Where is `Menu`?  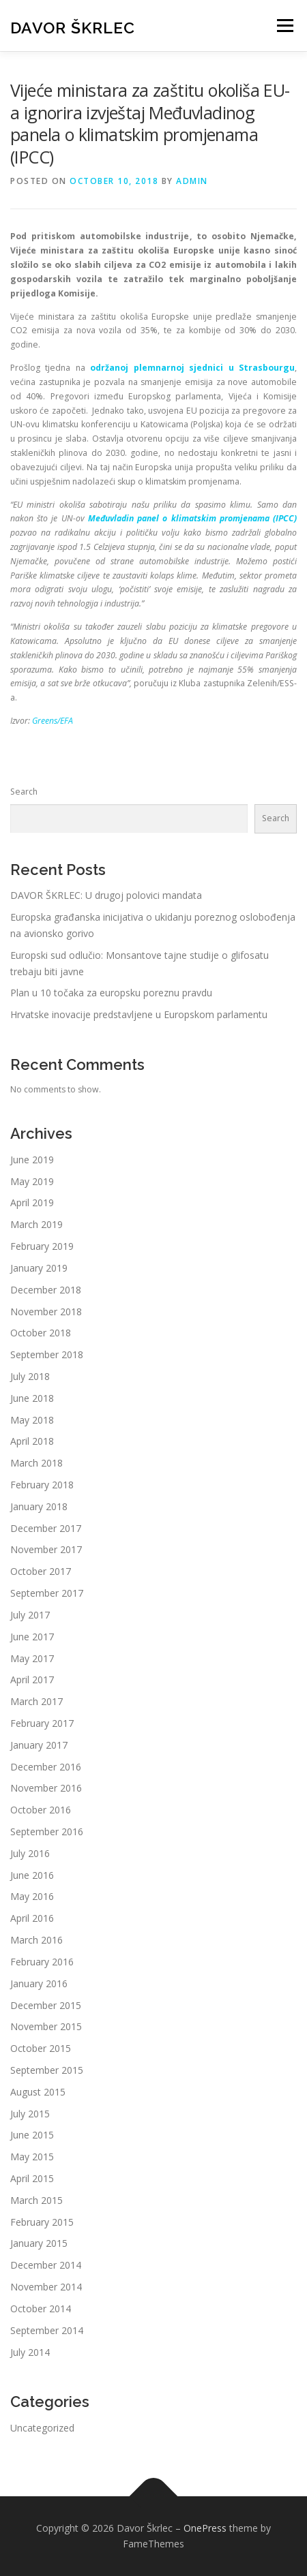
Menu is located at coordinates (284, 25).